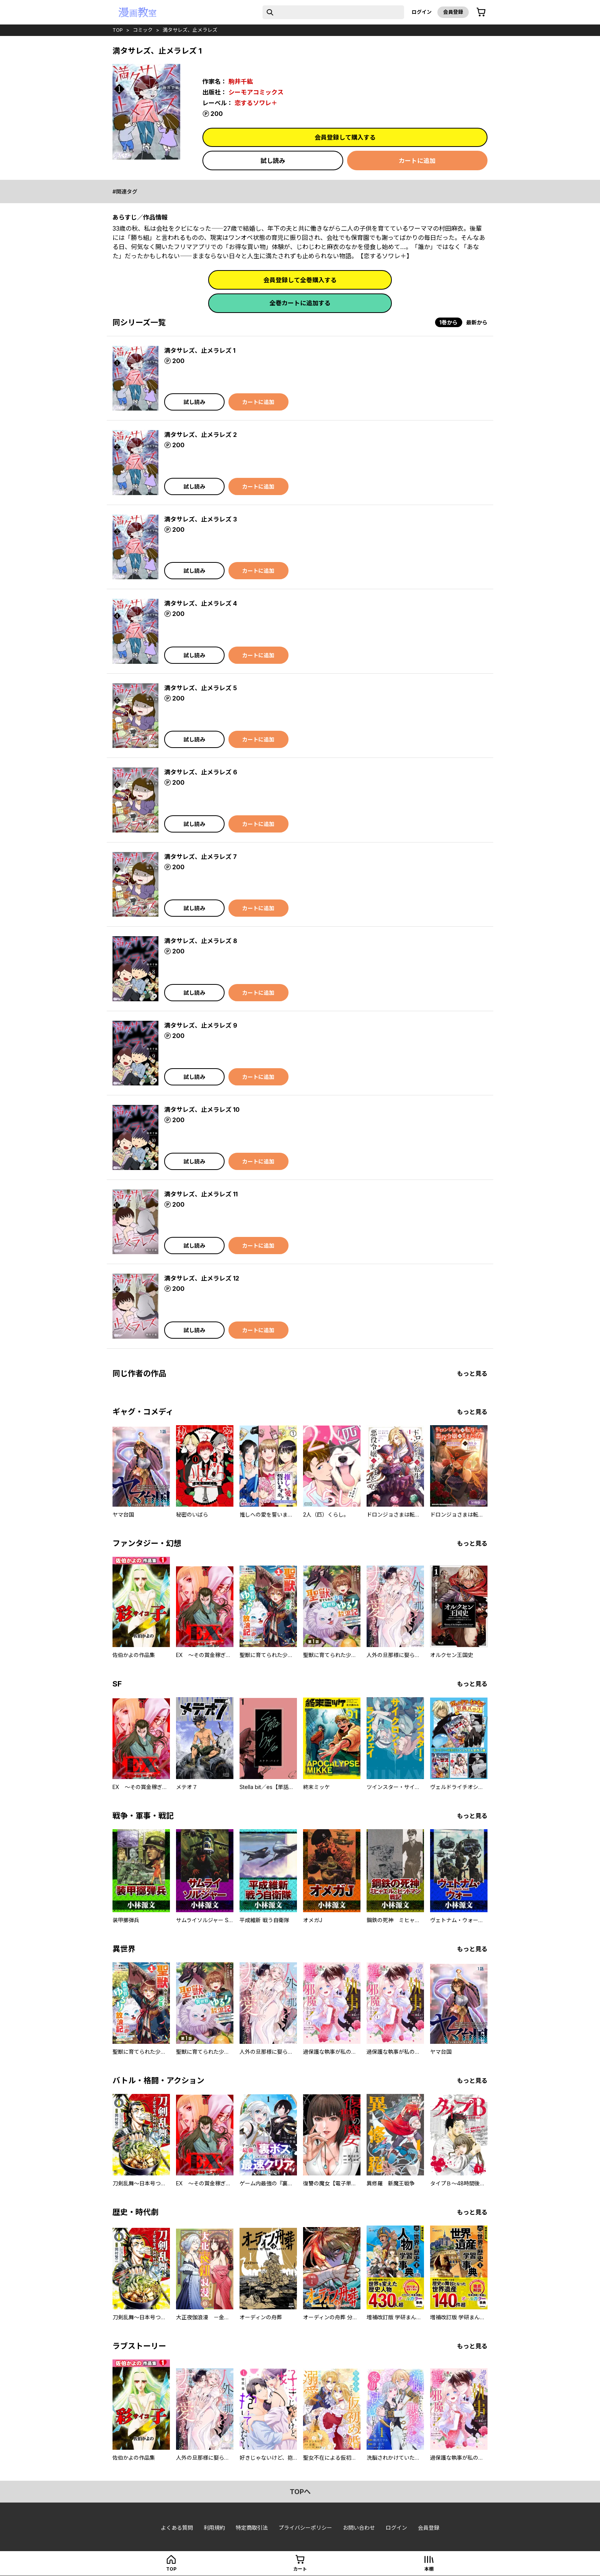 This screenshot has width=600, height=2576. Describe the element at coordinates (300, 2569) in the screenshot. I see `カート` at that location.